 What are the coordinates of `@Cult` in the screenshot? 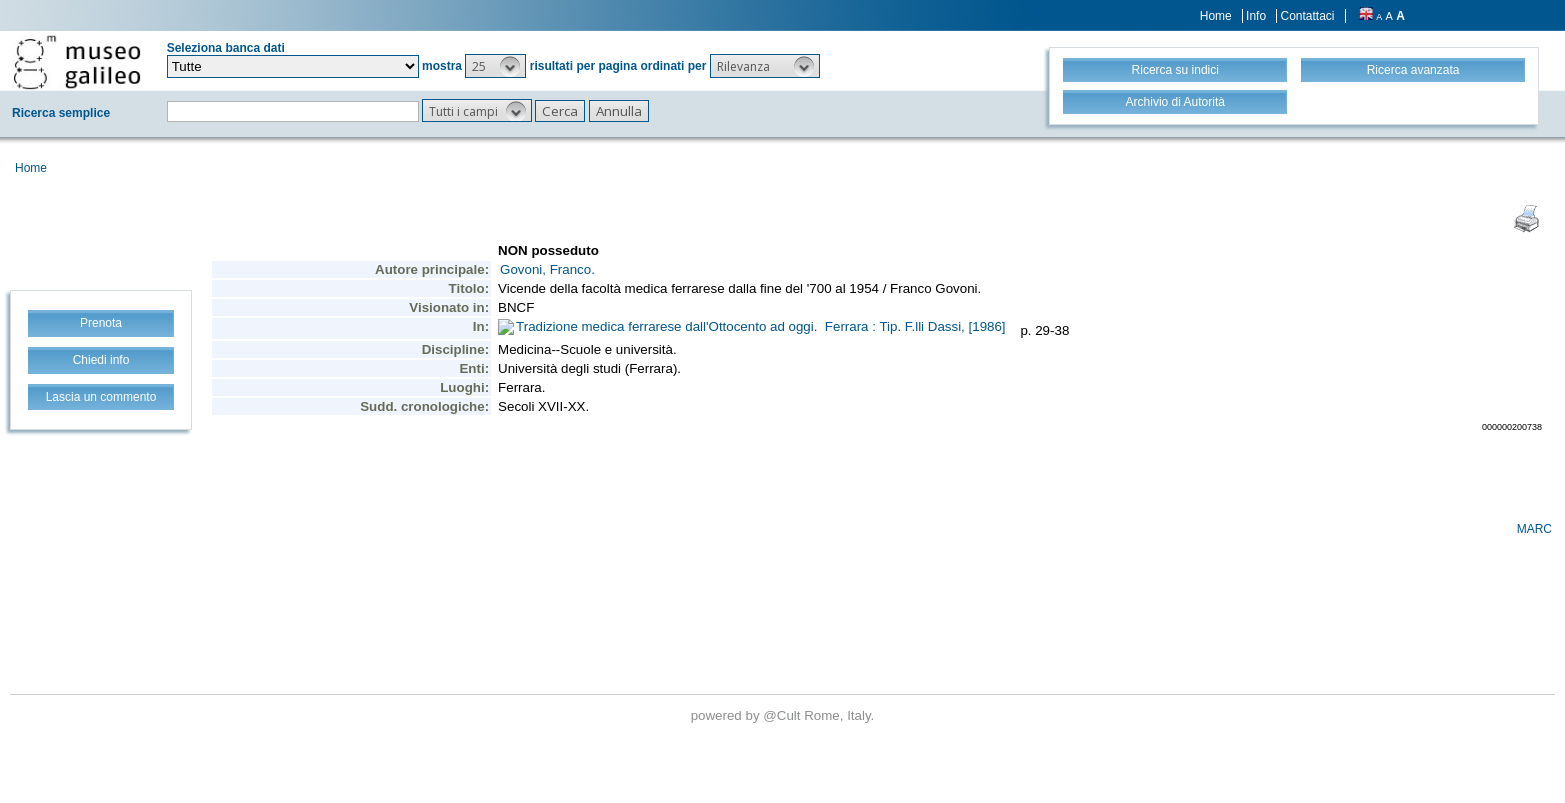 It's located at (783, 715).